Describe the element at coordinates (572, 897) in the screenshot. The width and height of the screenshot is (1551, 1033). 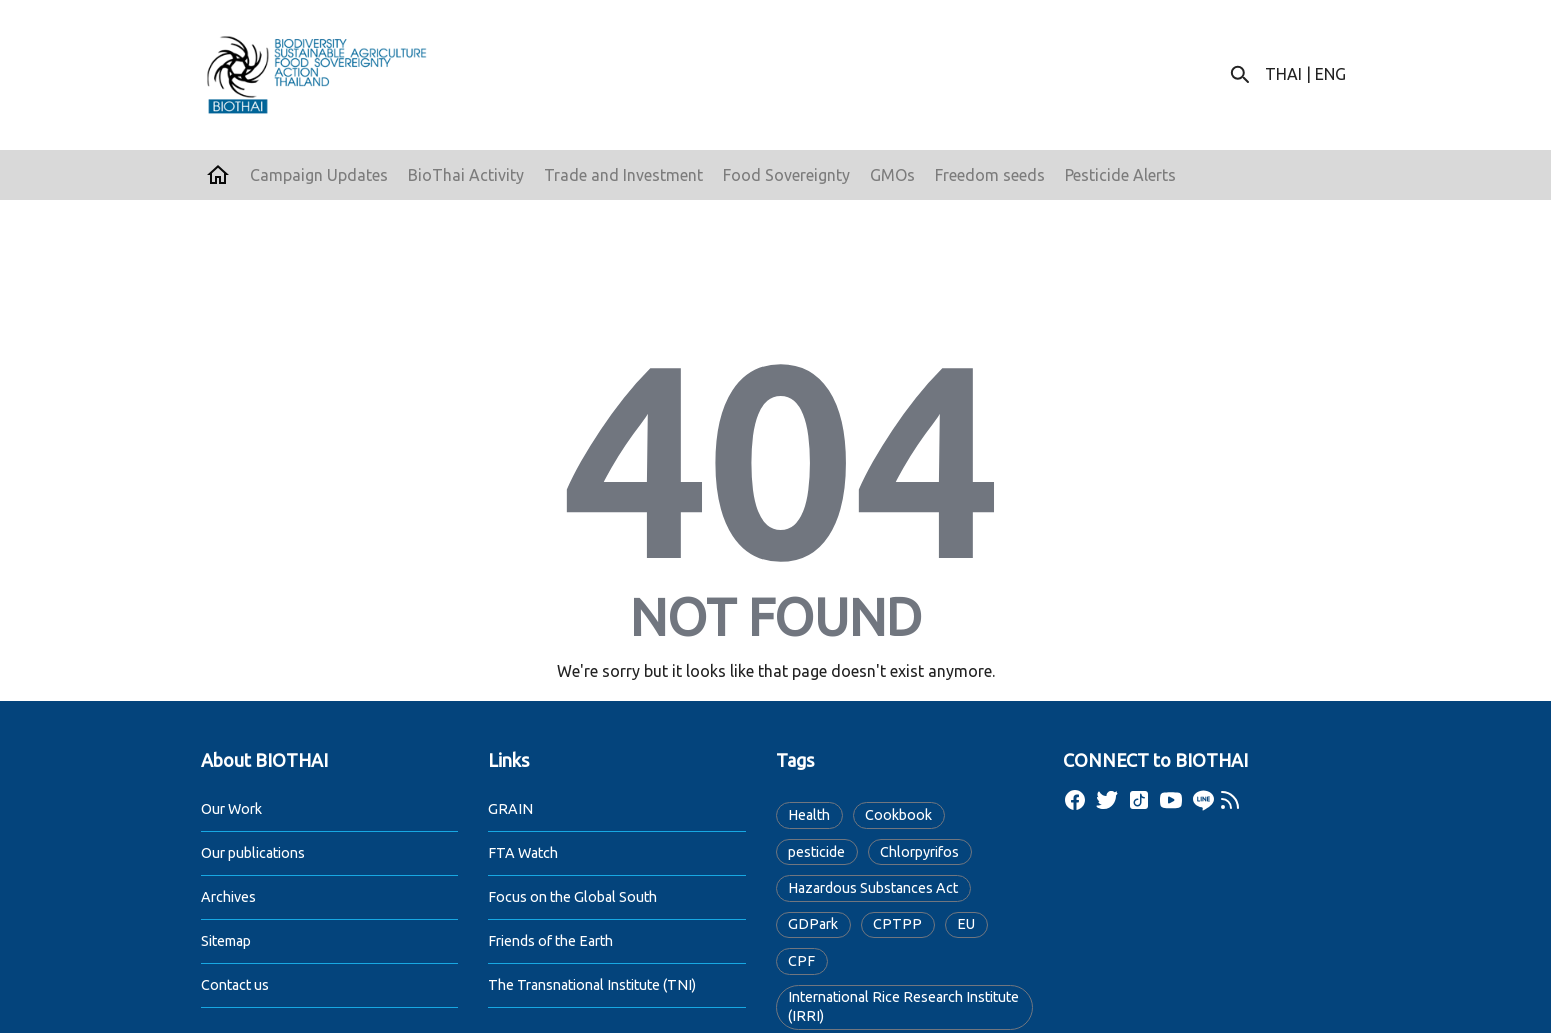
I see `Focus on the Global South` at that location.